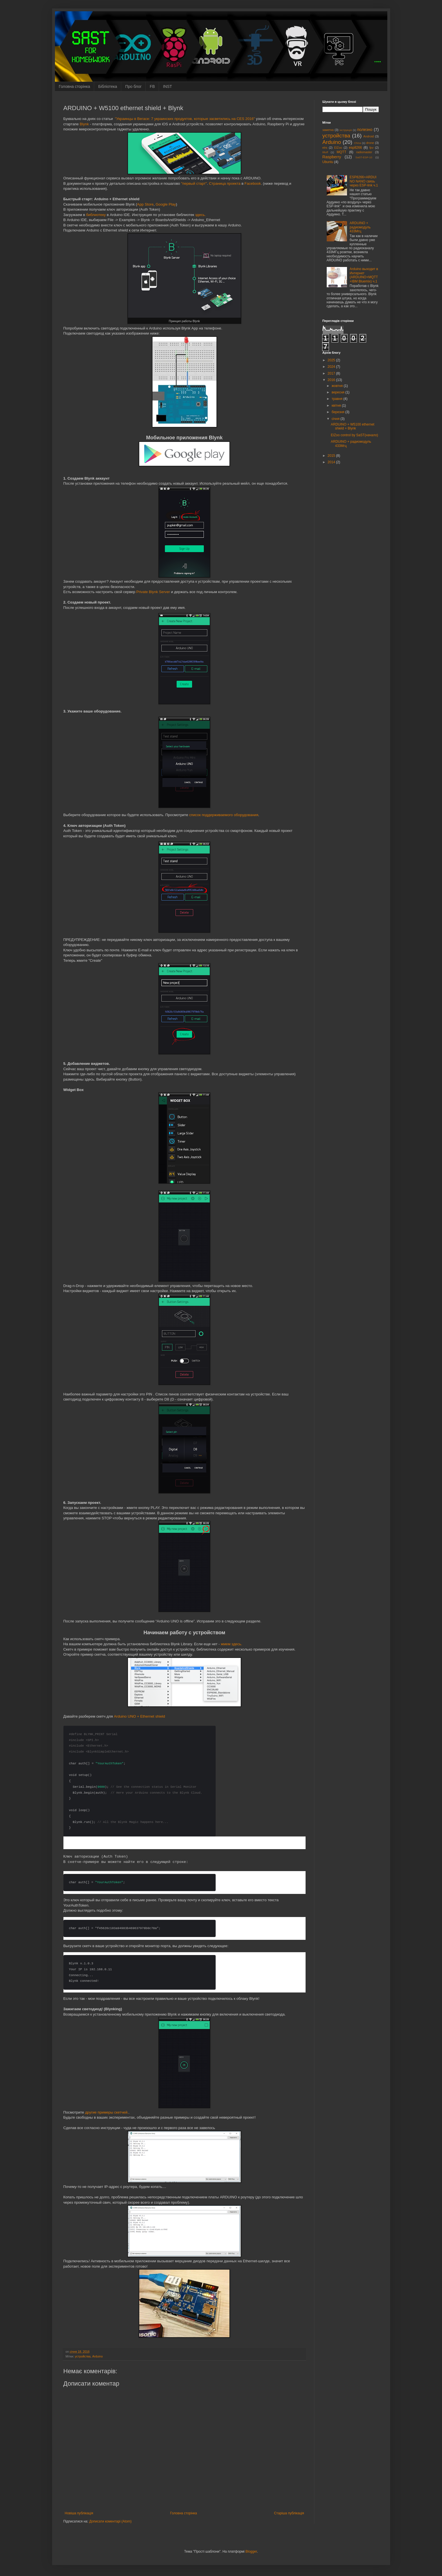 The image size is (442, 2576). Describe the element at coordinates (364, 129) in the screenshot. I see `полезно` at that location.